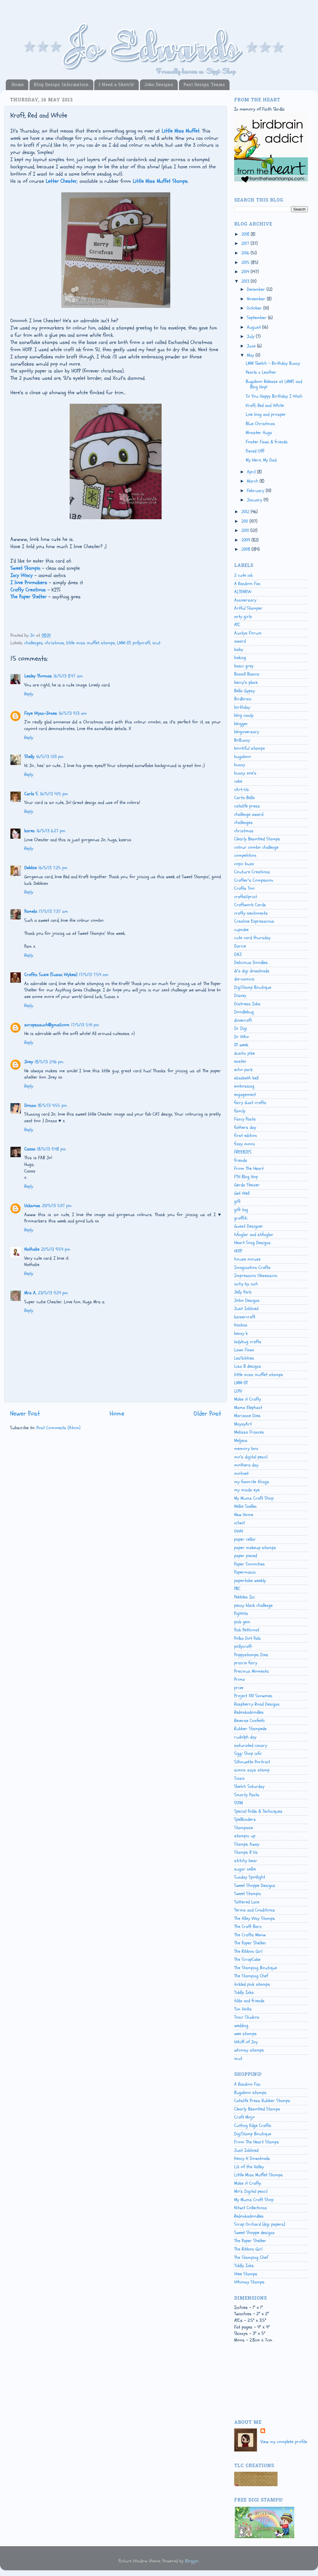  Describe the element at coordinates (254, 327) in the screenshot. I see `August` at that location.